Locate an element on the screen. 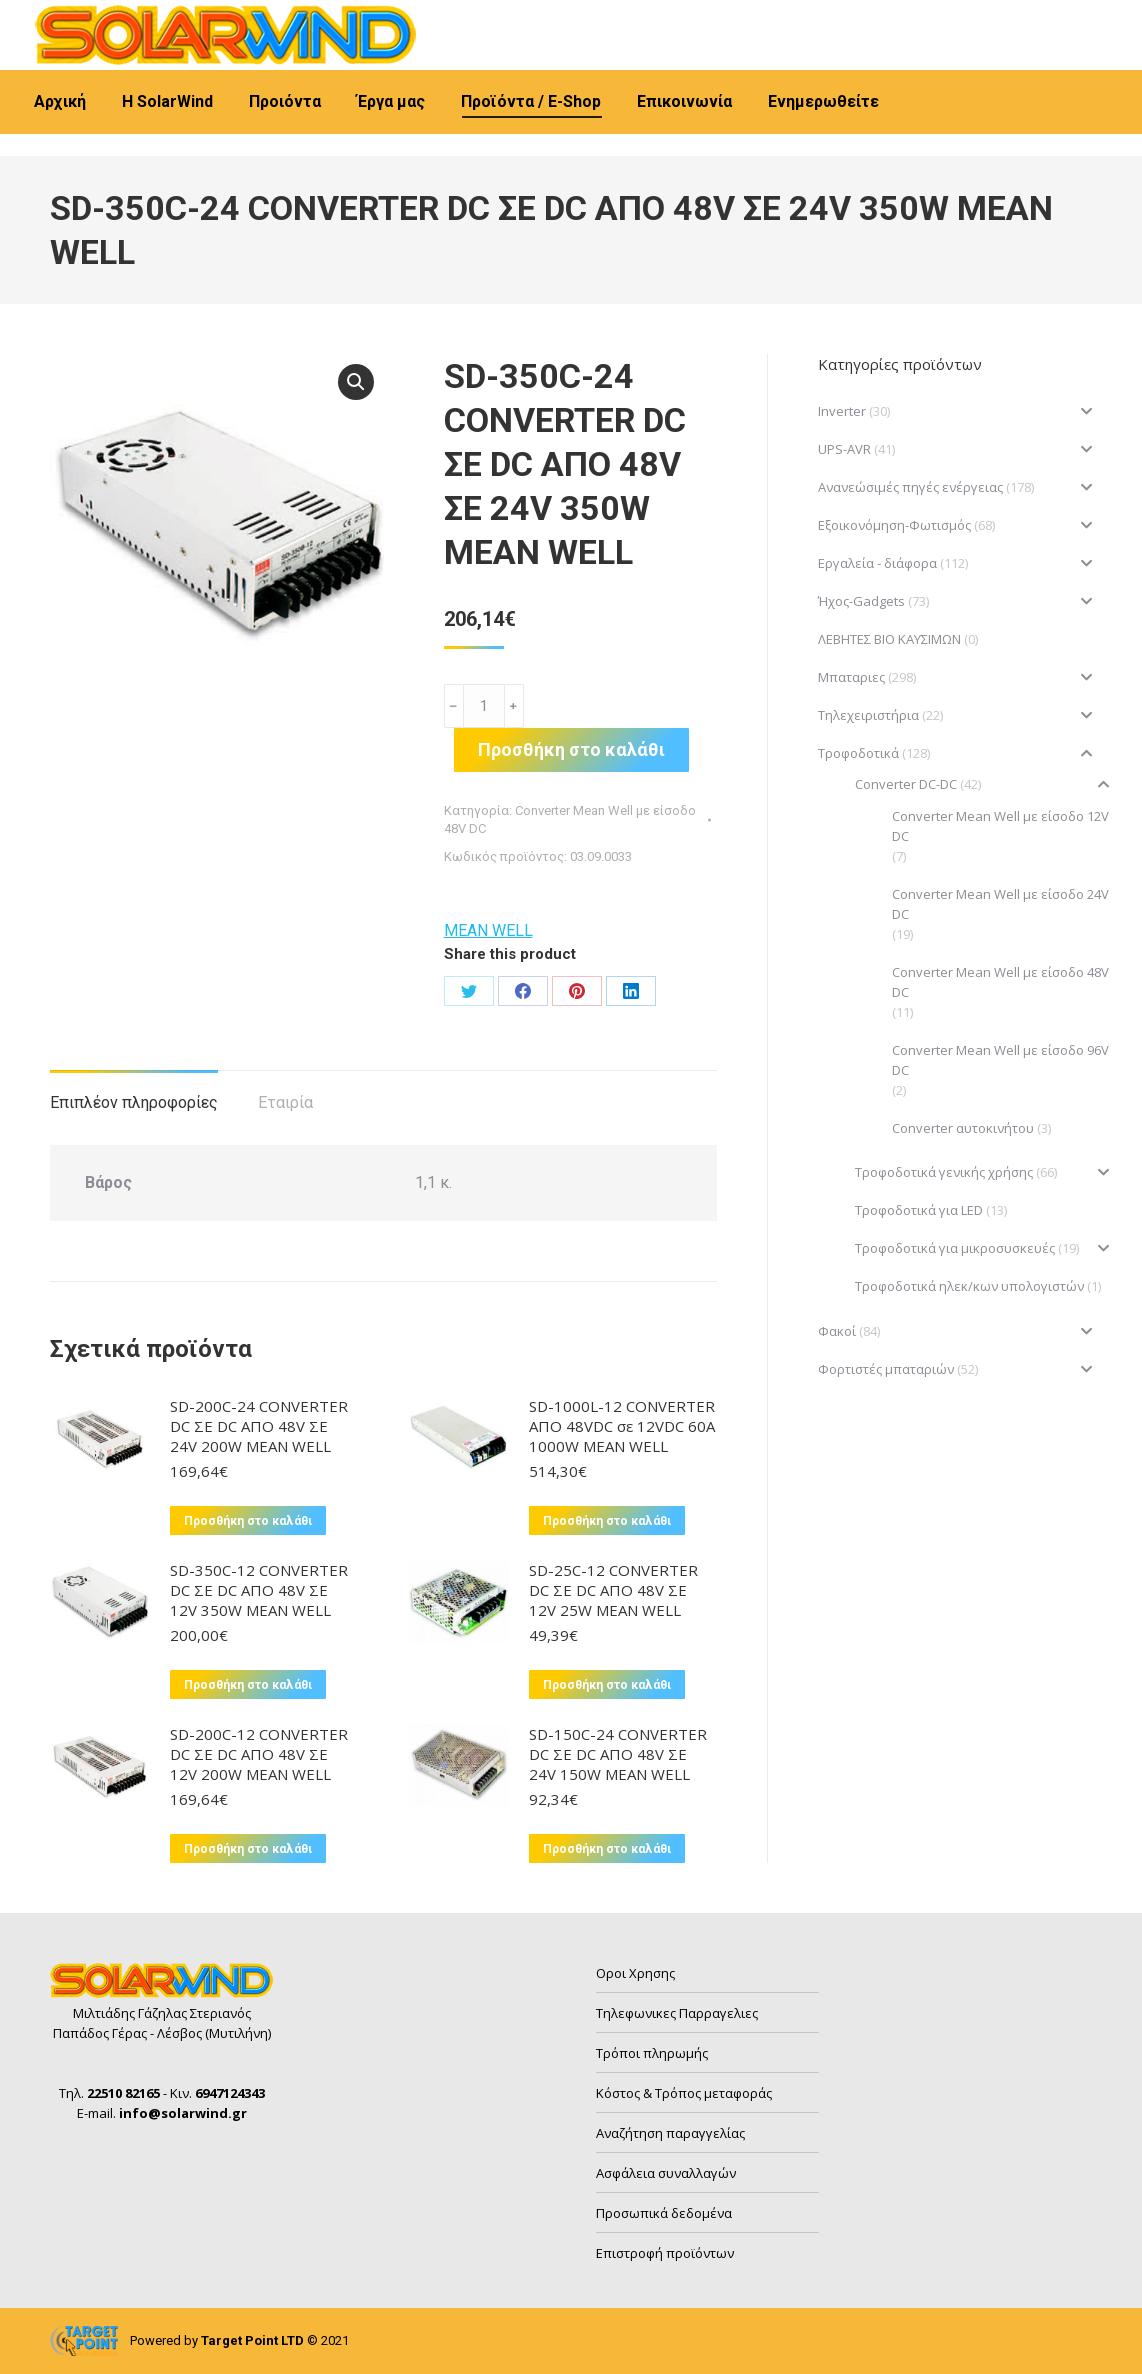 The width and height of the screenshot is (1142, 2374). Converter Mean Well με είσοδο 48V DC is located at coordinates (1000, 982).